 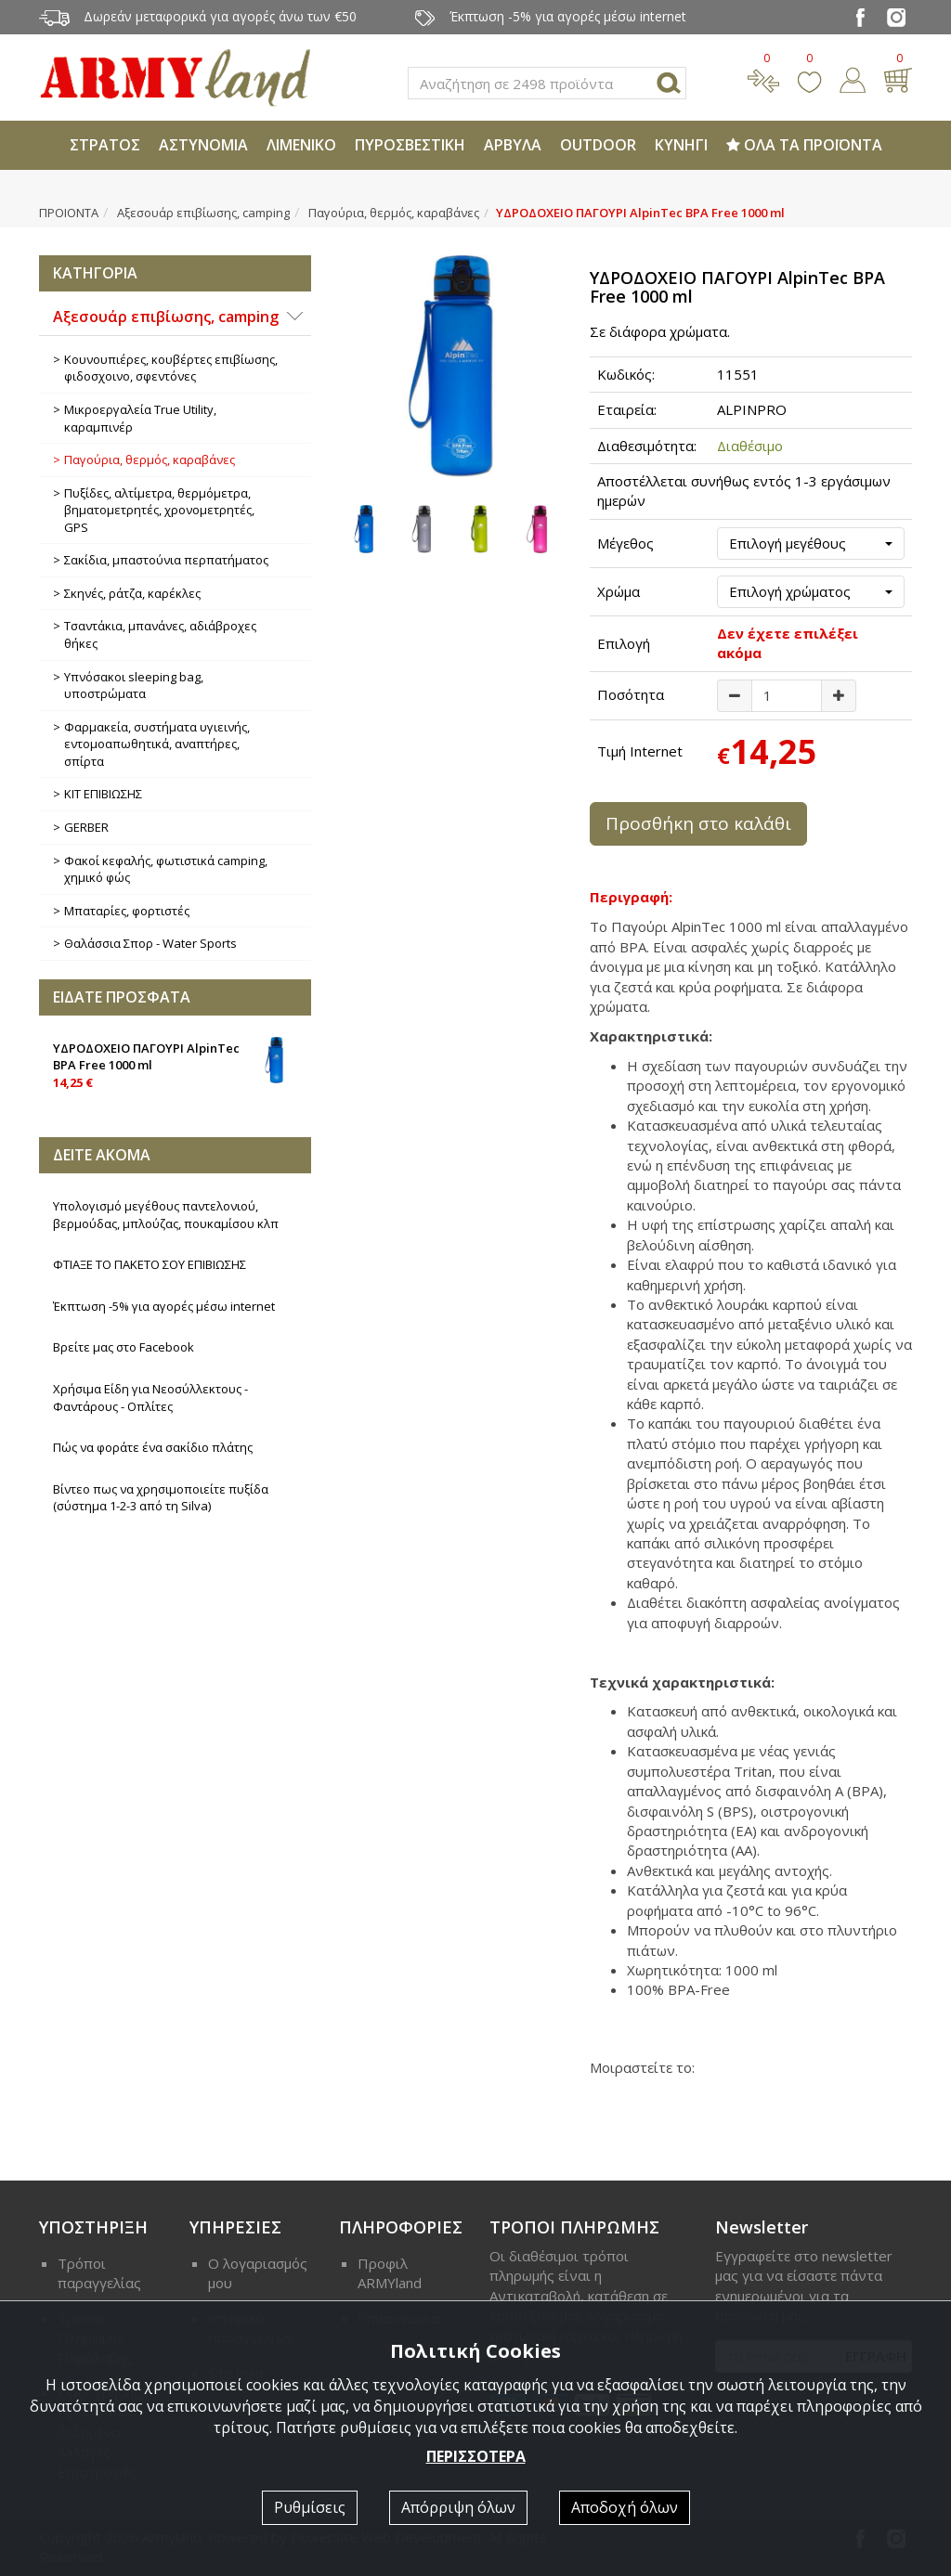 I want to click on Έκπτωση -5% για αγορές μέσω internet, so click(x=164, y=1306).